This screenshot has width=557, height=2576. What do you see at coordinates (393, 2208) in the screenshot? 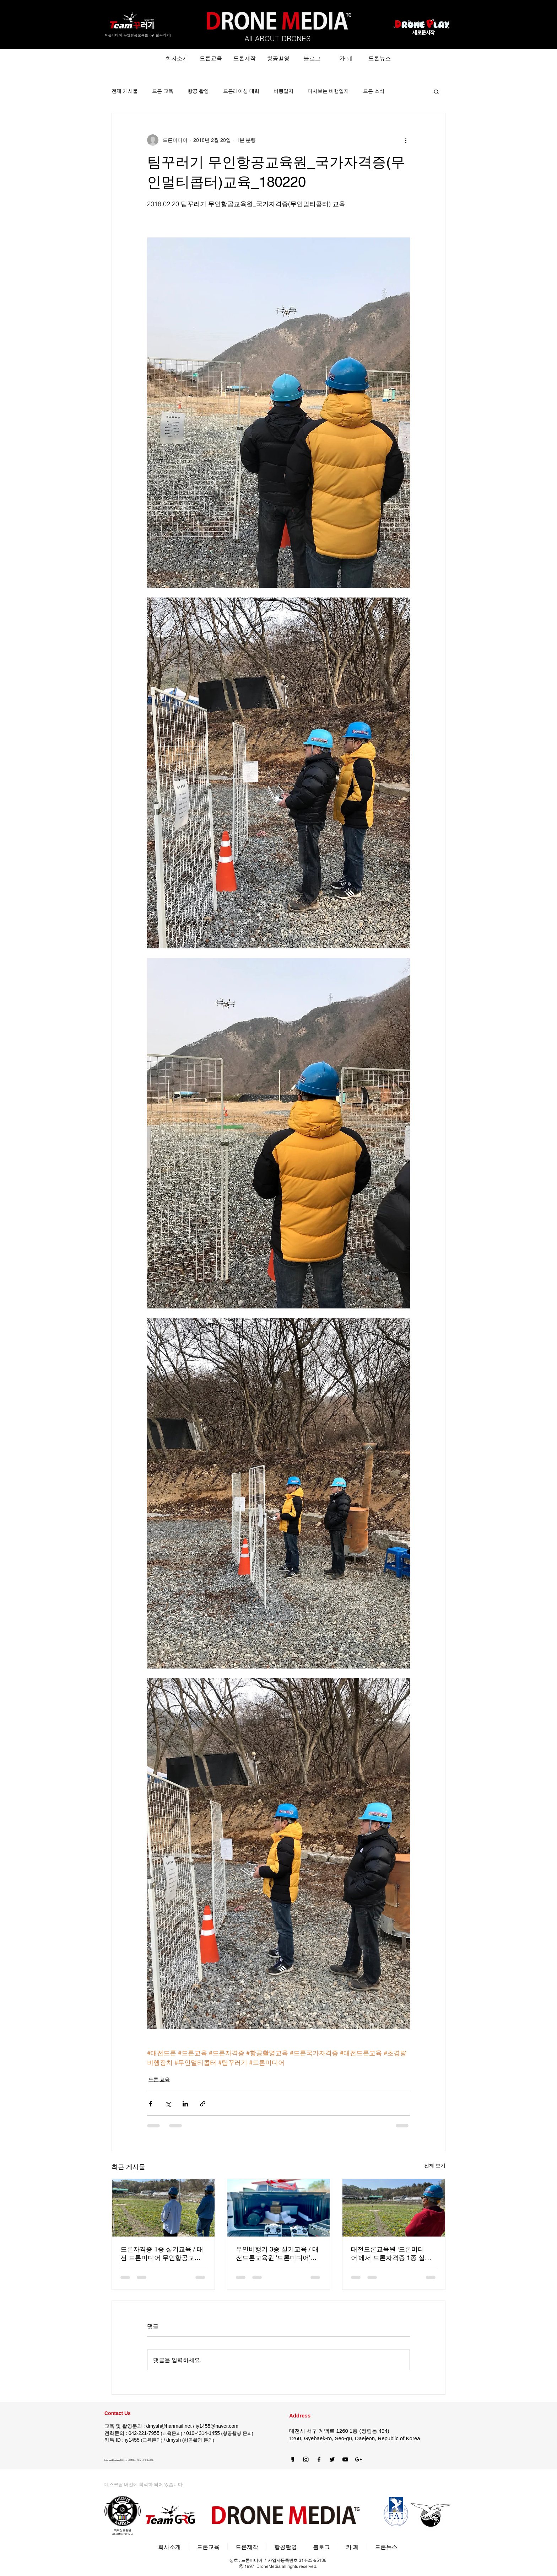
I see `[대전드론교육원 '드론미디어'에서 드론자격증 1종 실기교육 (220415)]` at bounding box center [393, 2208].